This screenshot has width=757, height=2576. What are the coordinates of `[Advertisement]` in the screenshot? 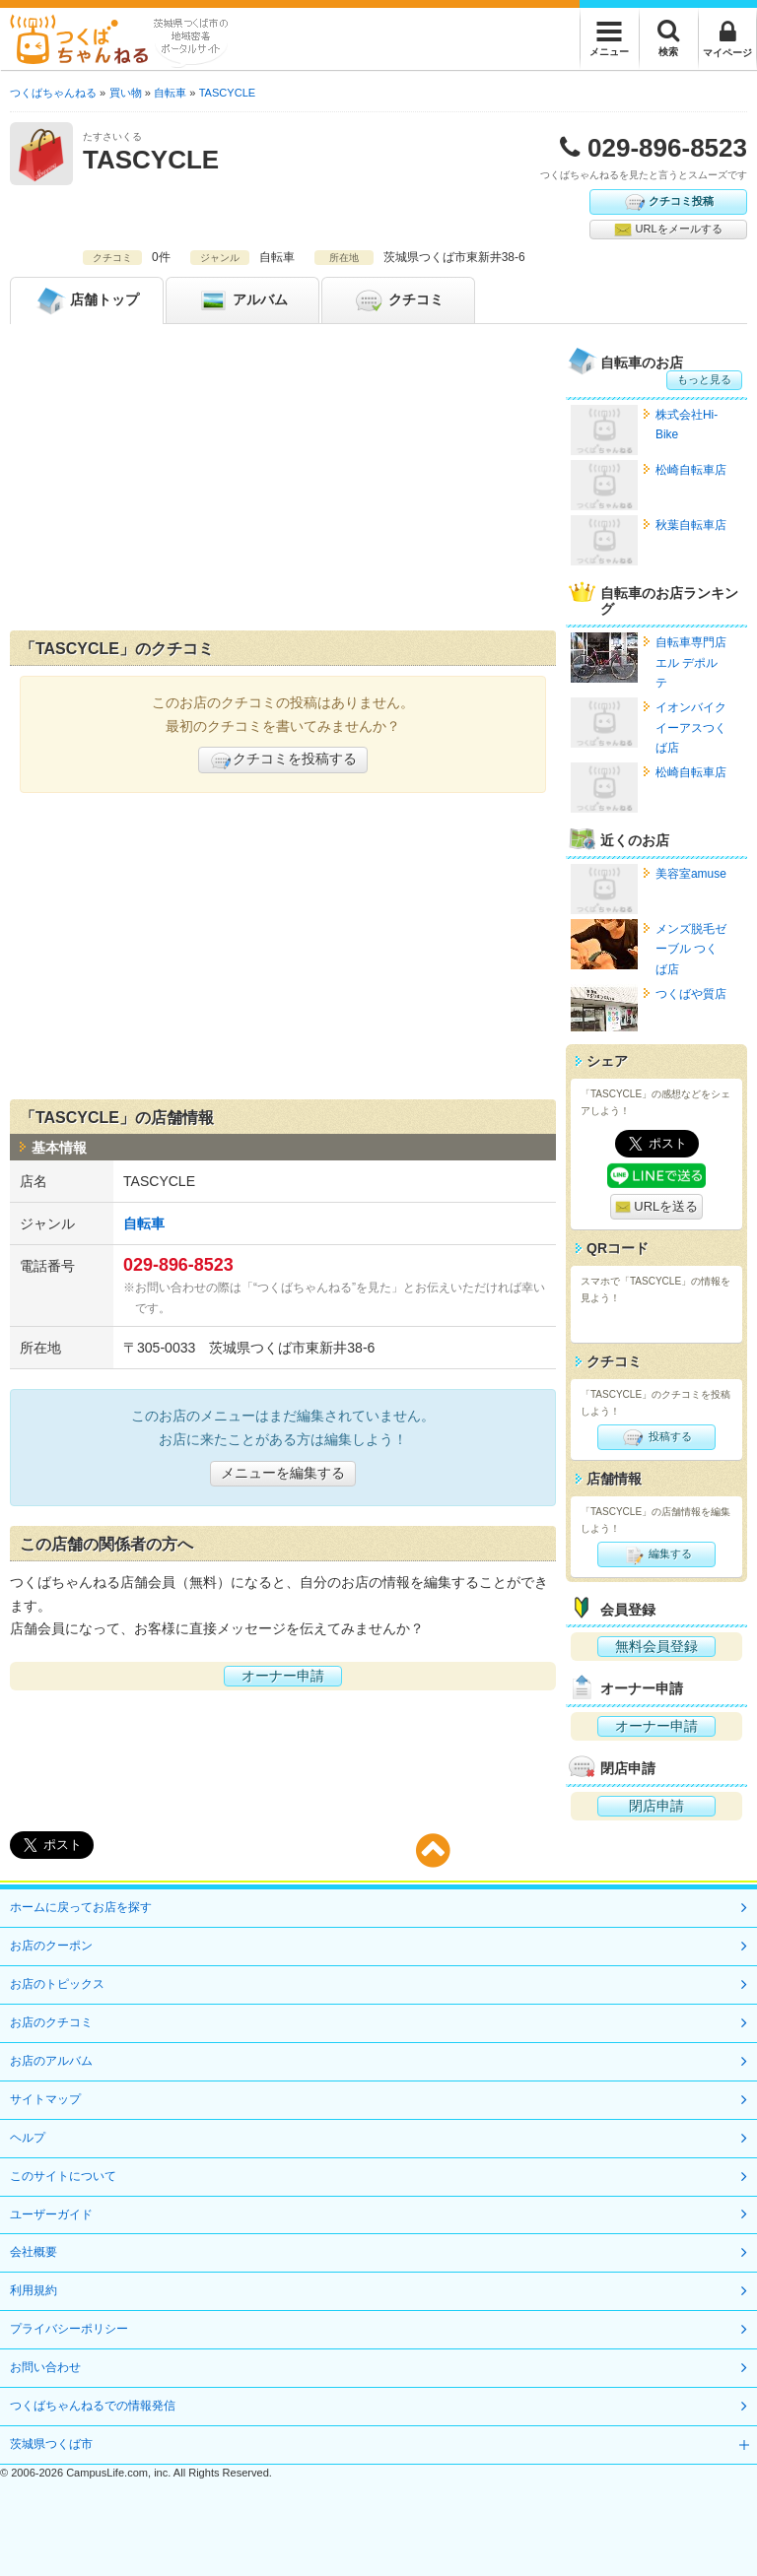 It's located at (283, 482).